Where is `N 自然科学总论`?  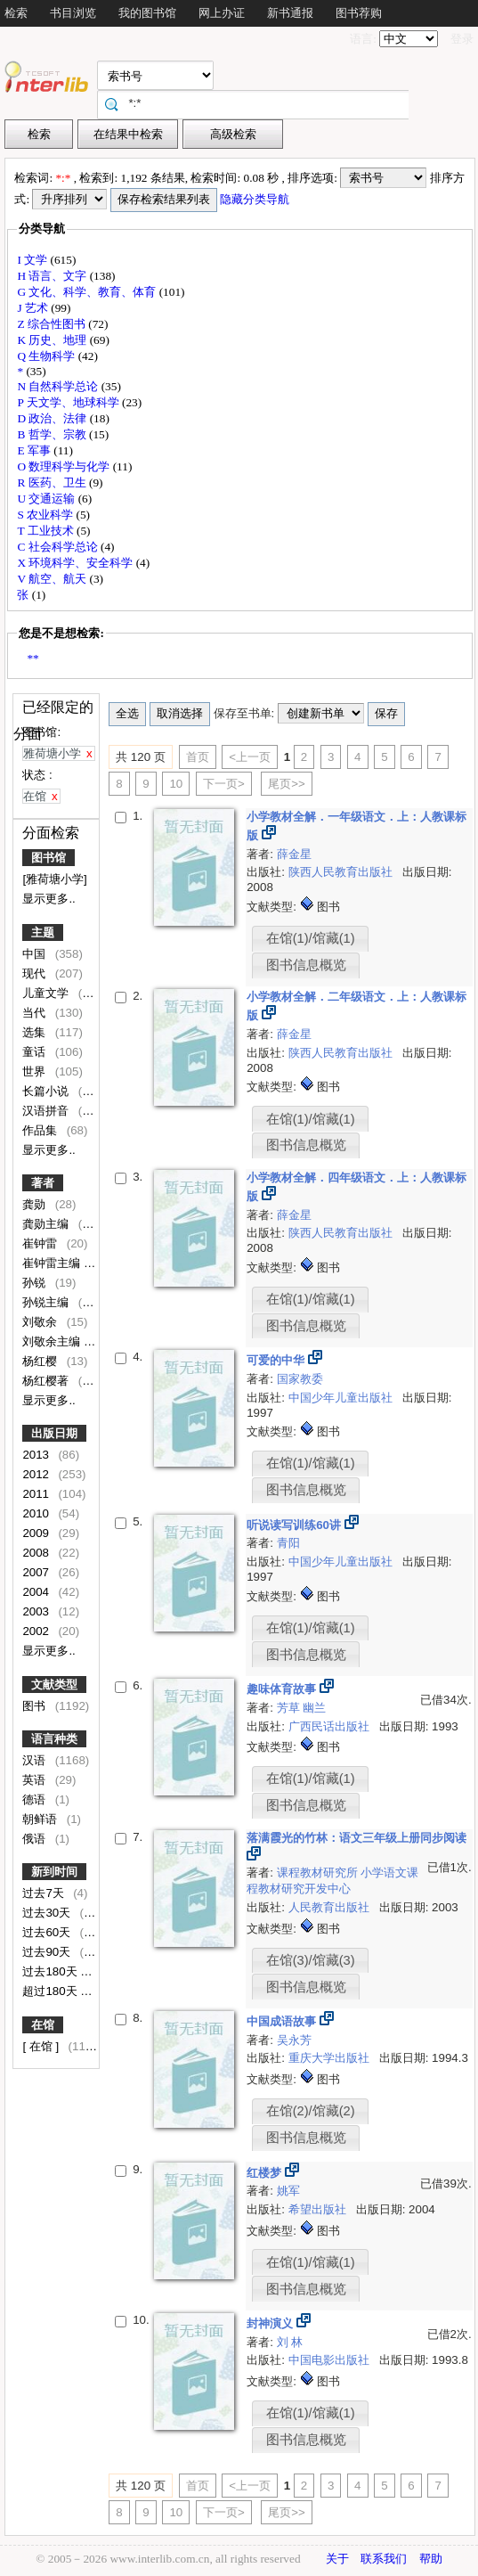
N 自然科学总论 is located at coordinates (59, 386).